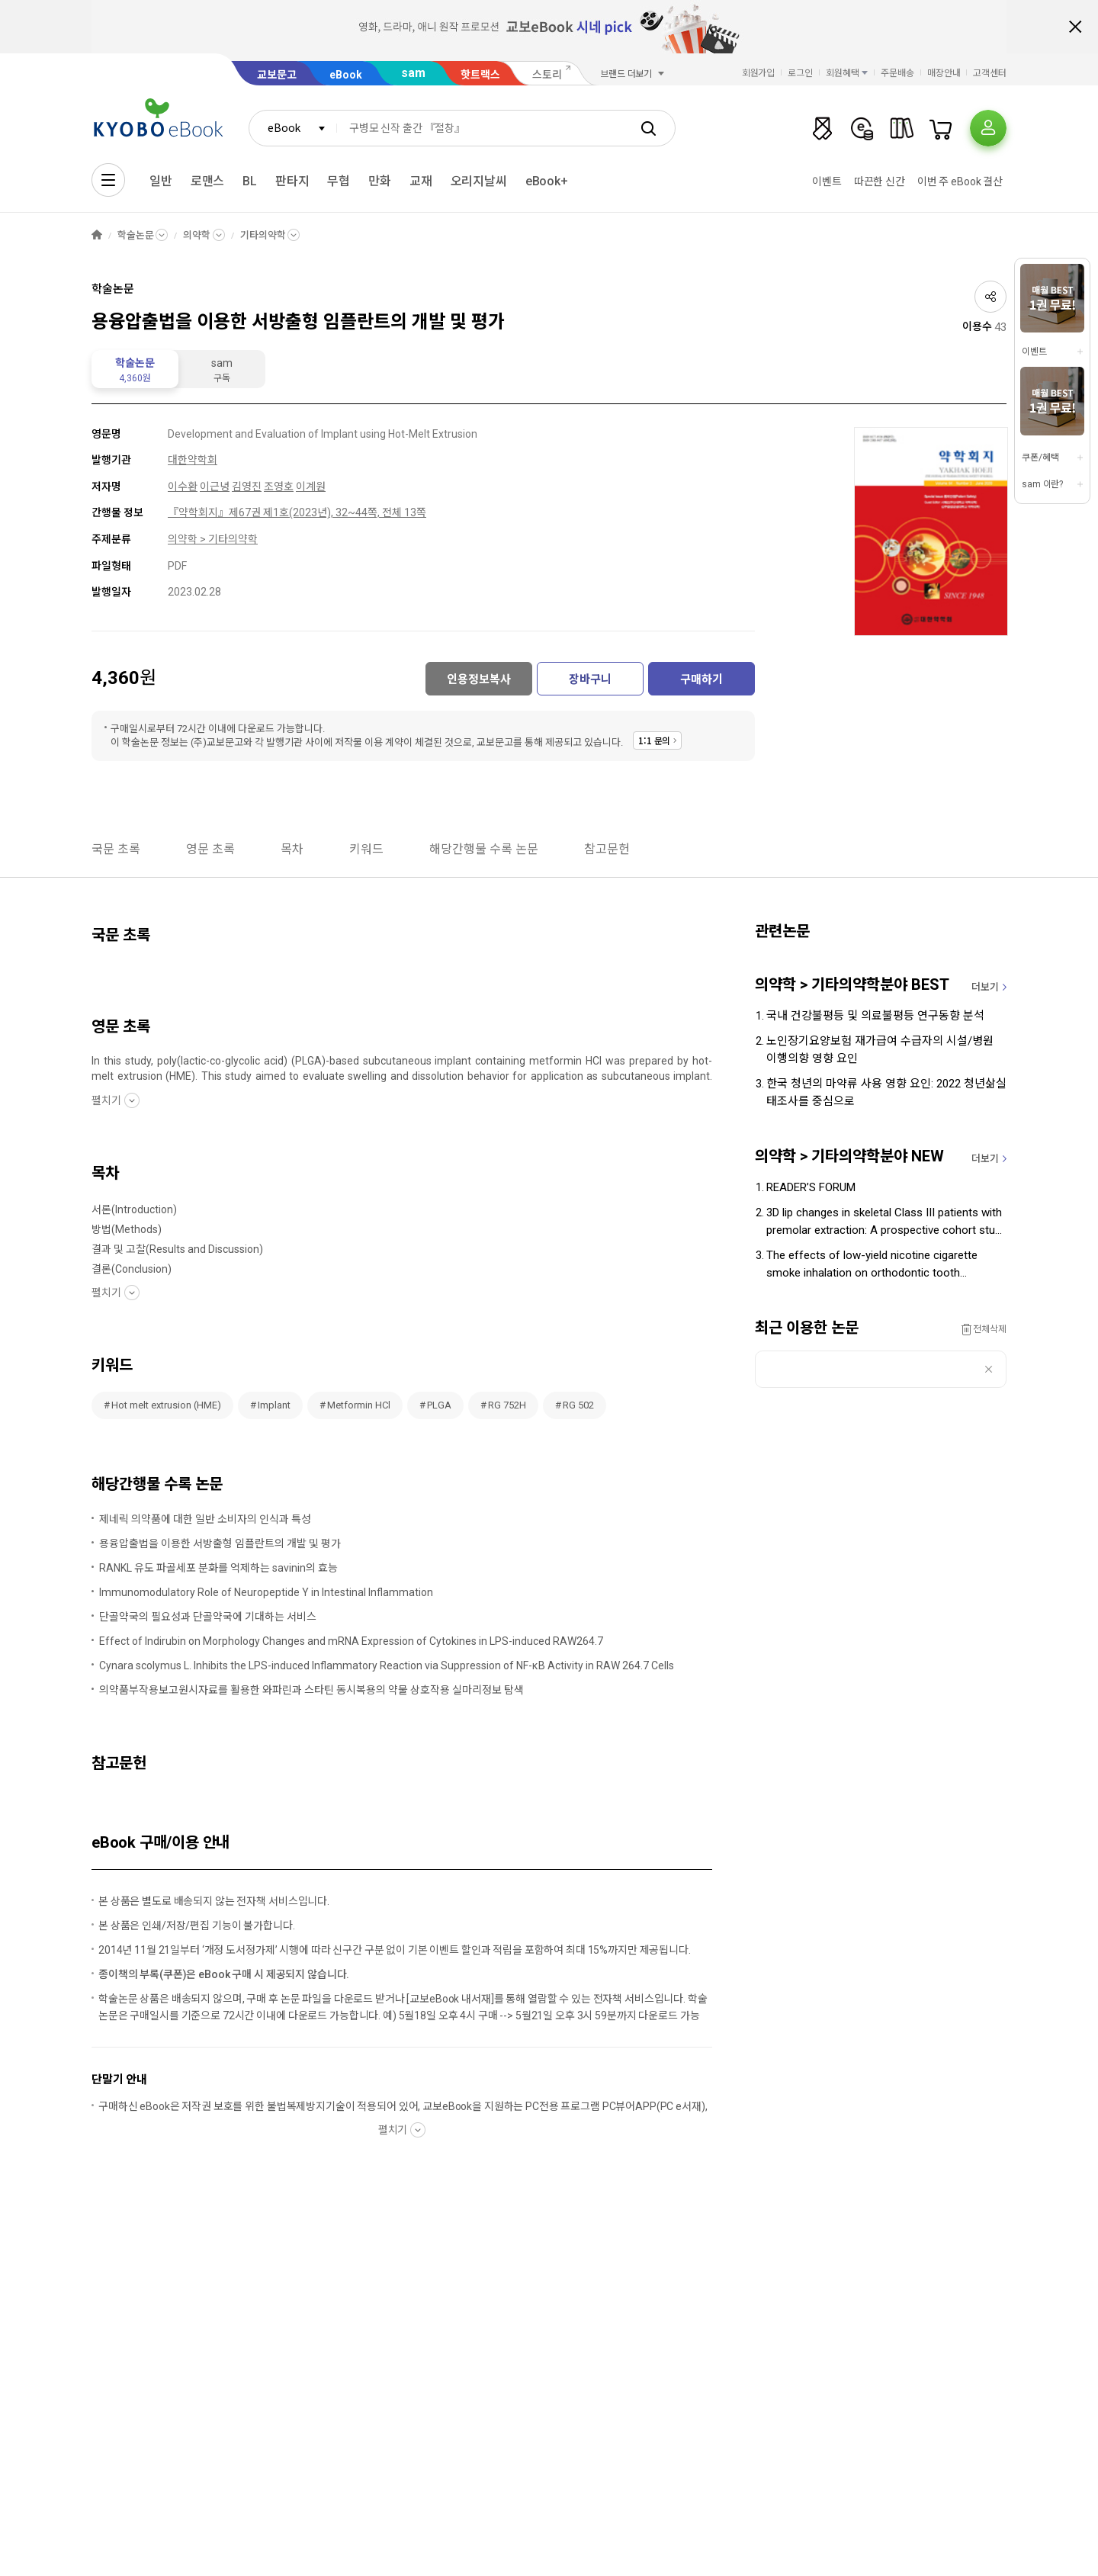 This screenshot has width=1098, height=2576. I want to click on 교보문고, so click(277, 75).